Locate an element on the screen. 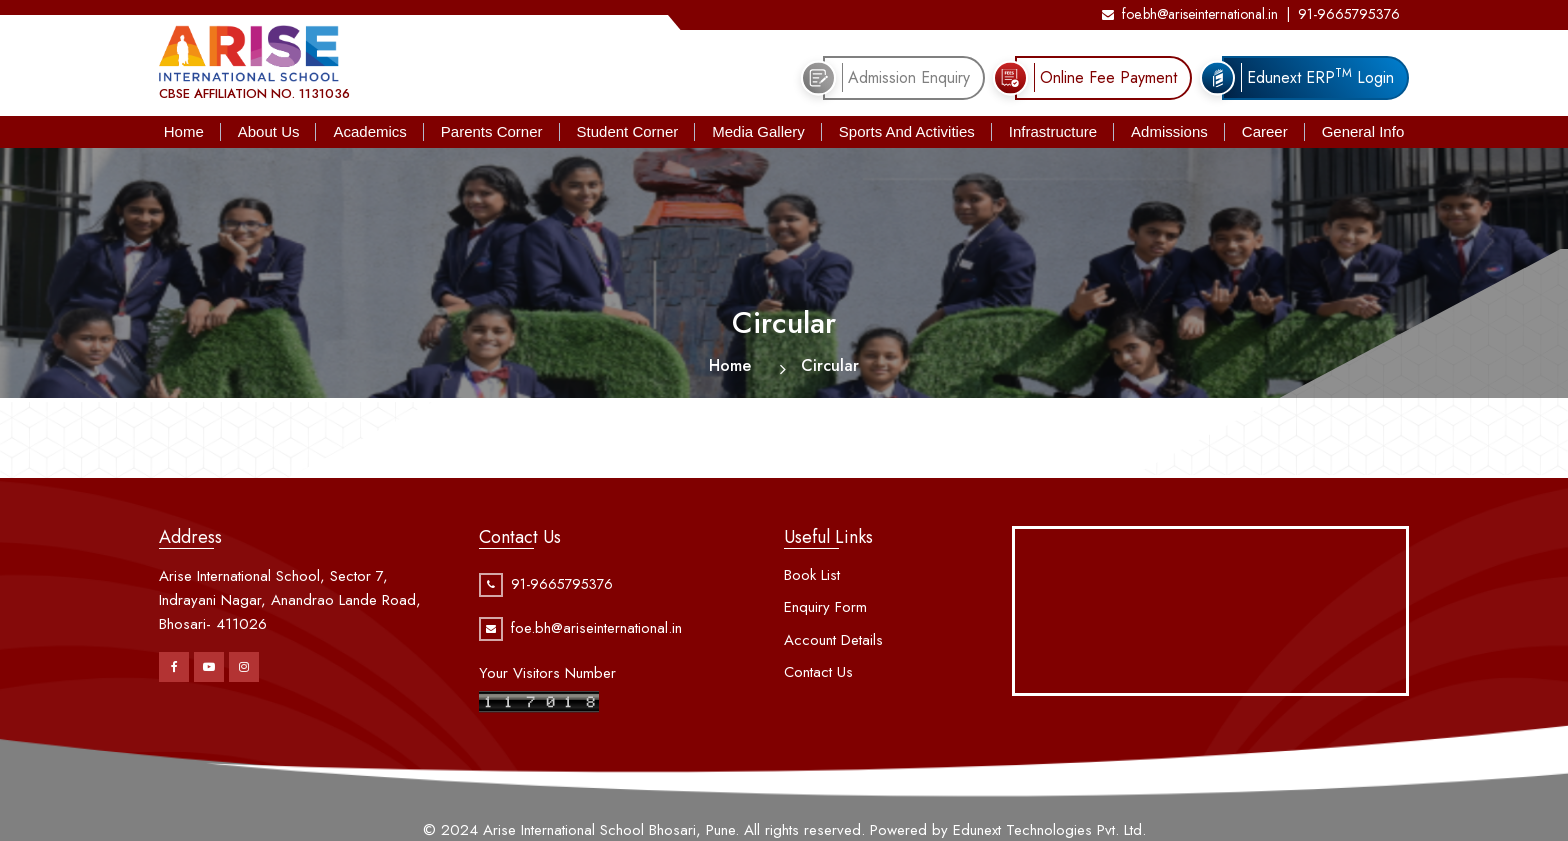 The height and width of the screenshot is (841, 1568). General Info is located at coordinates (1363, 131).